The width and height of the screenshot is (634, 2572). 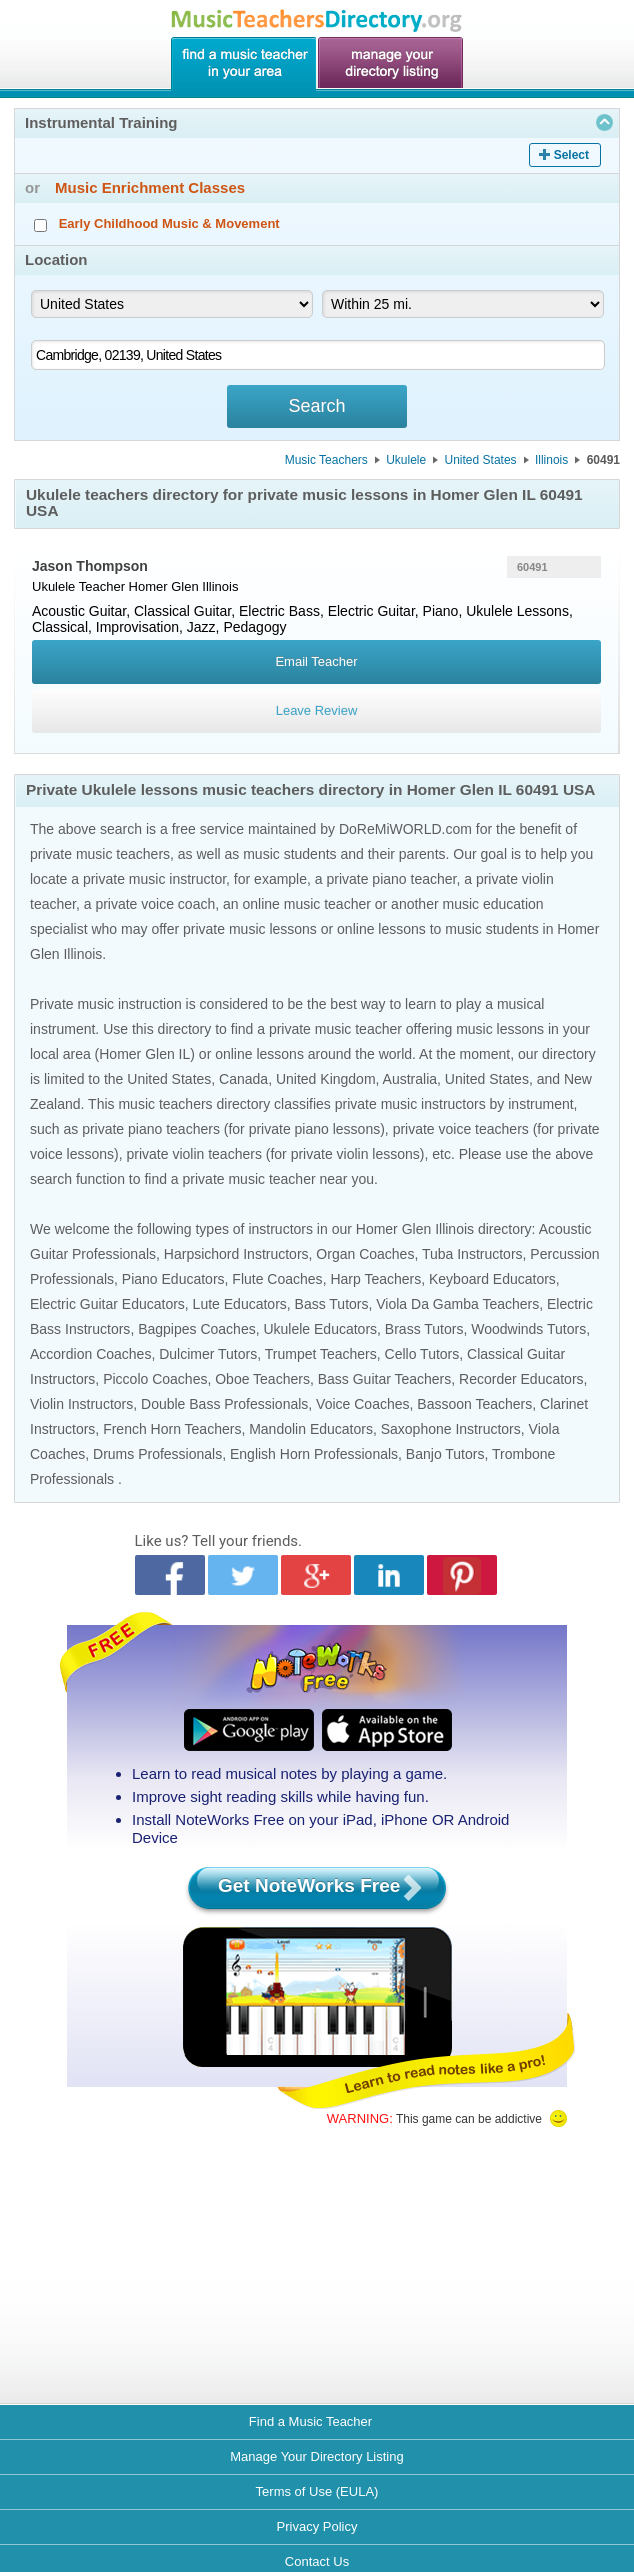 I want to click on Accordion Coaches, so click(x=90, y=1354).